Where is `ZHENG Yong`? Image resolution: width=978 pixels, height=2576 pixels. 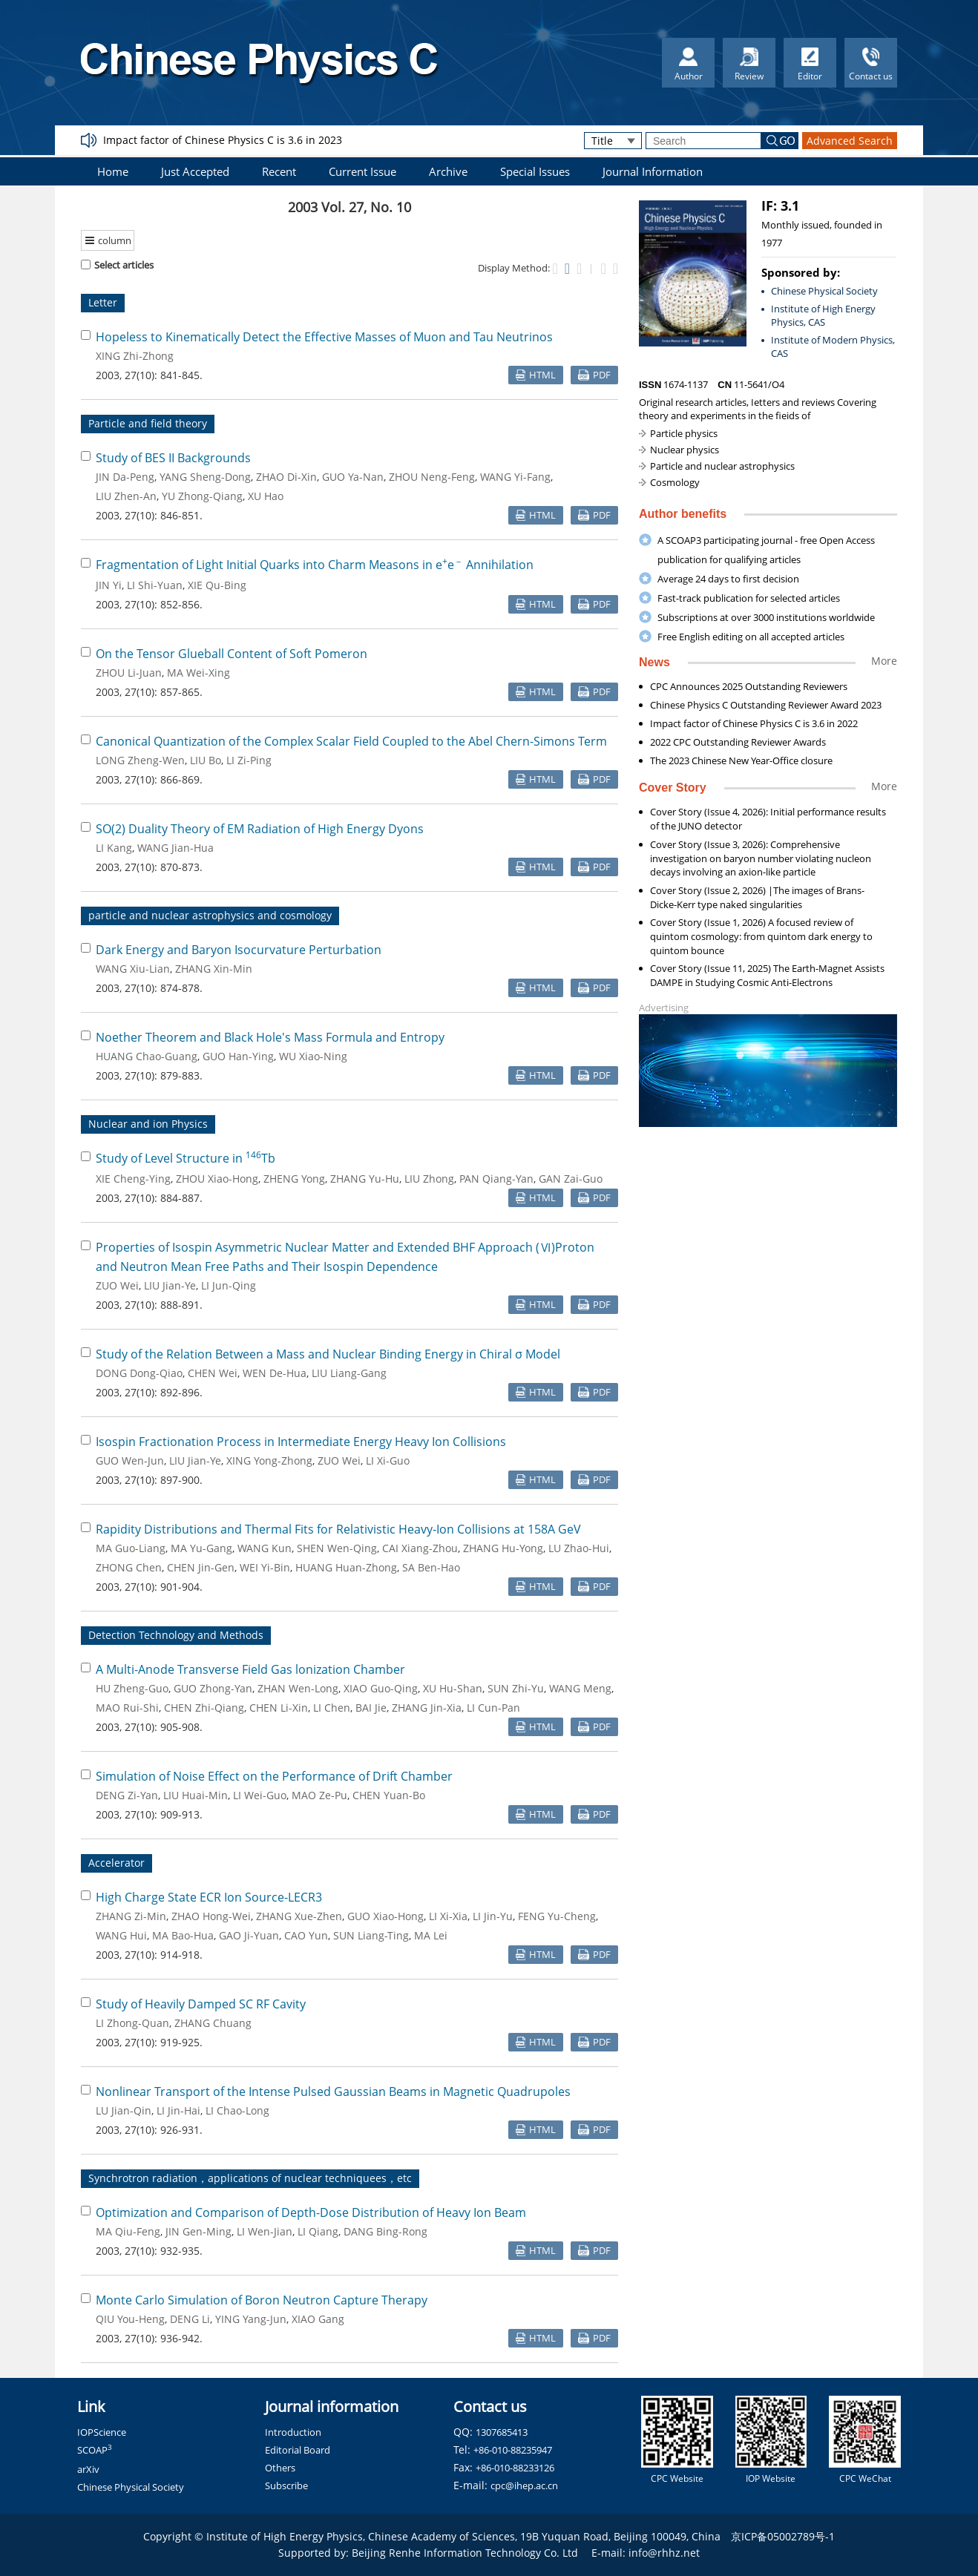 ZHENG Yong is located at coordinates (294, 1179).